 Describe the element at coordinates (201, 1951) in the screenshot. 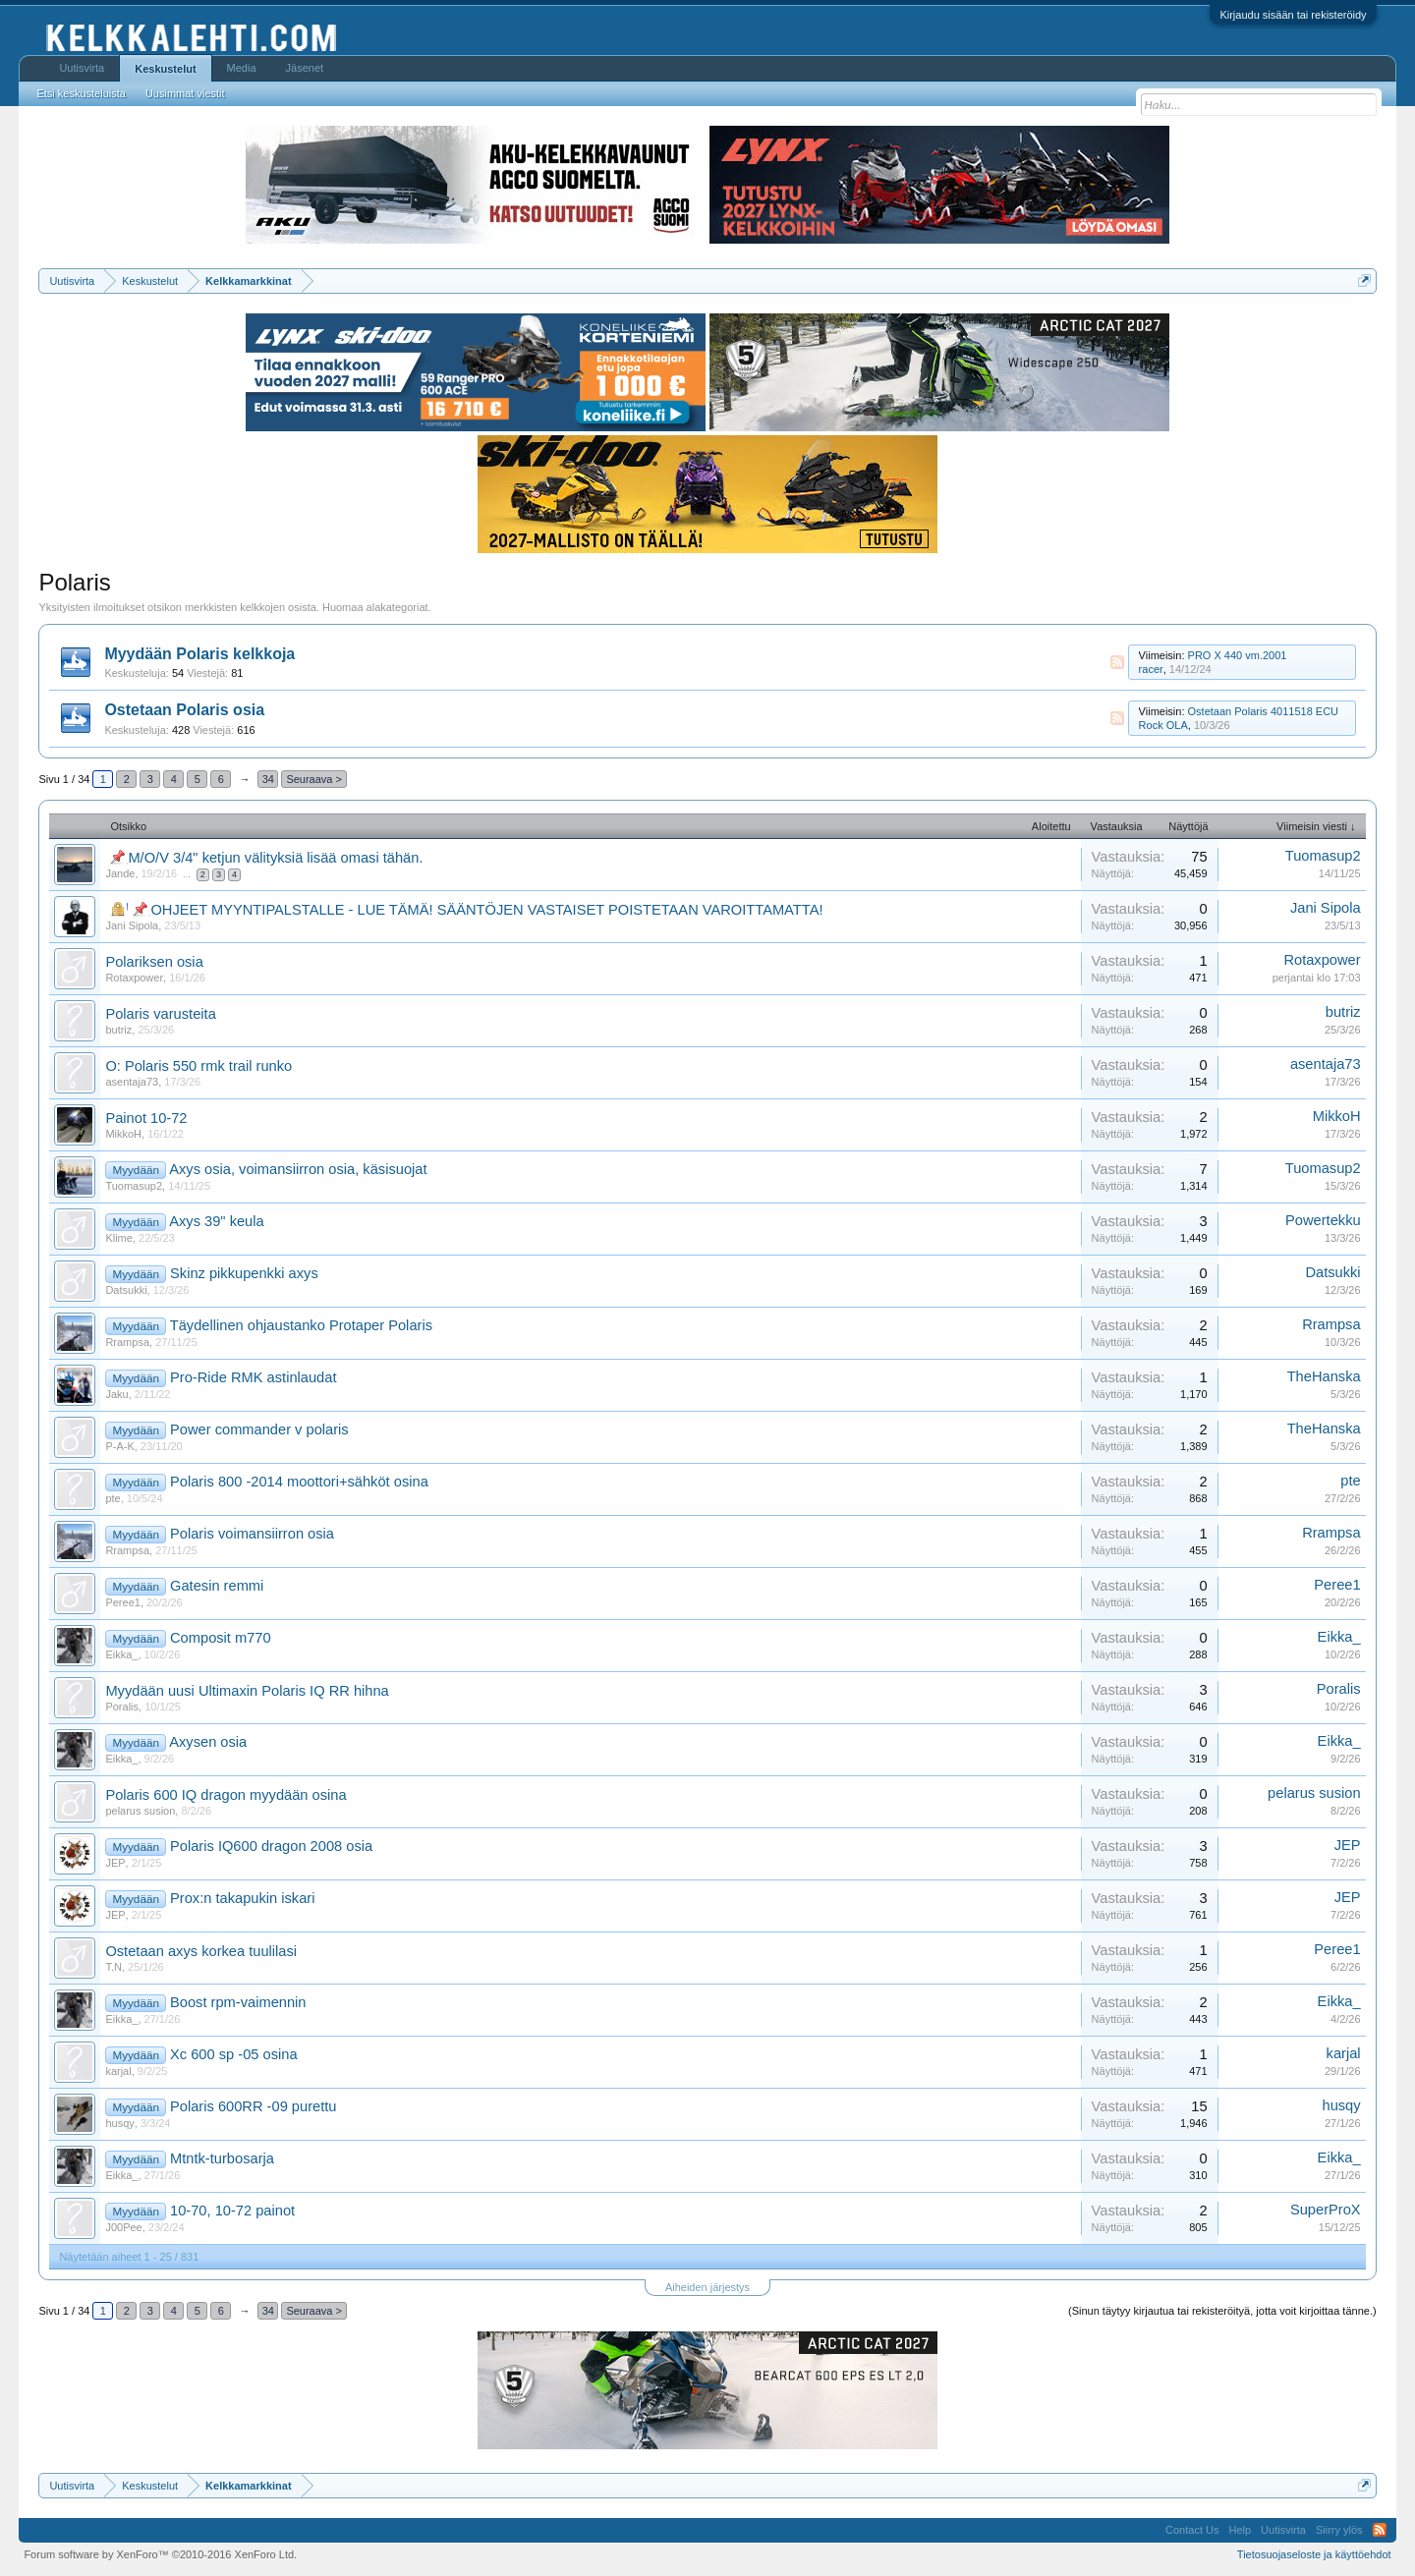

I see `Ostetaan axys korkea tuulilasi` at that location.